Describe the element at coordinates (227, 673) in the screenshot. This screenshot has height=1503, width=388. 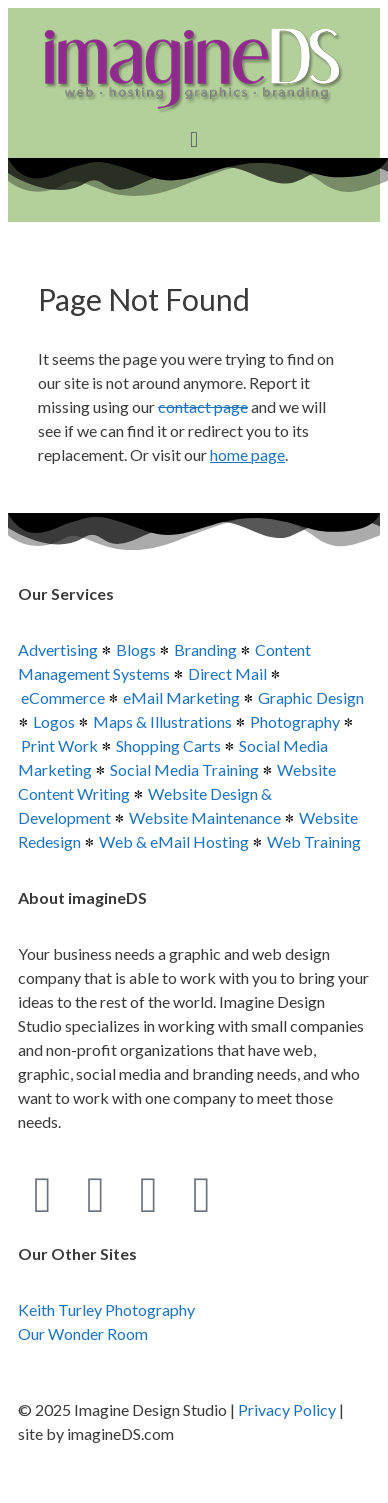
I see `Direct Mail` at that location.